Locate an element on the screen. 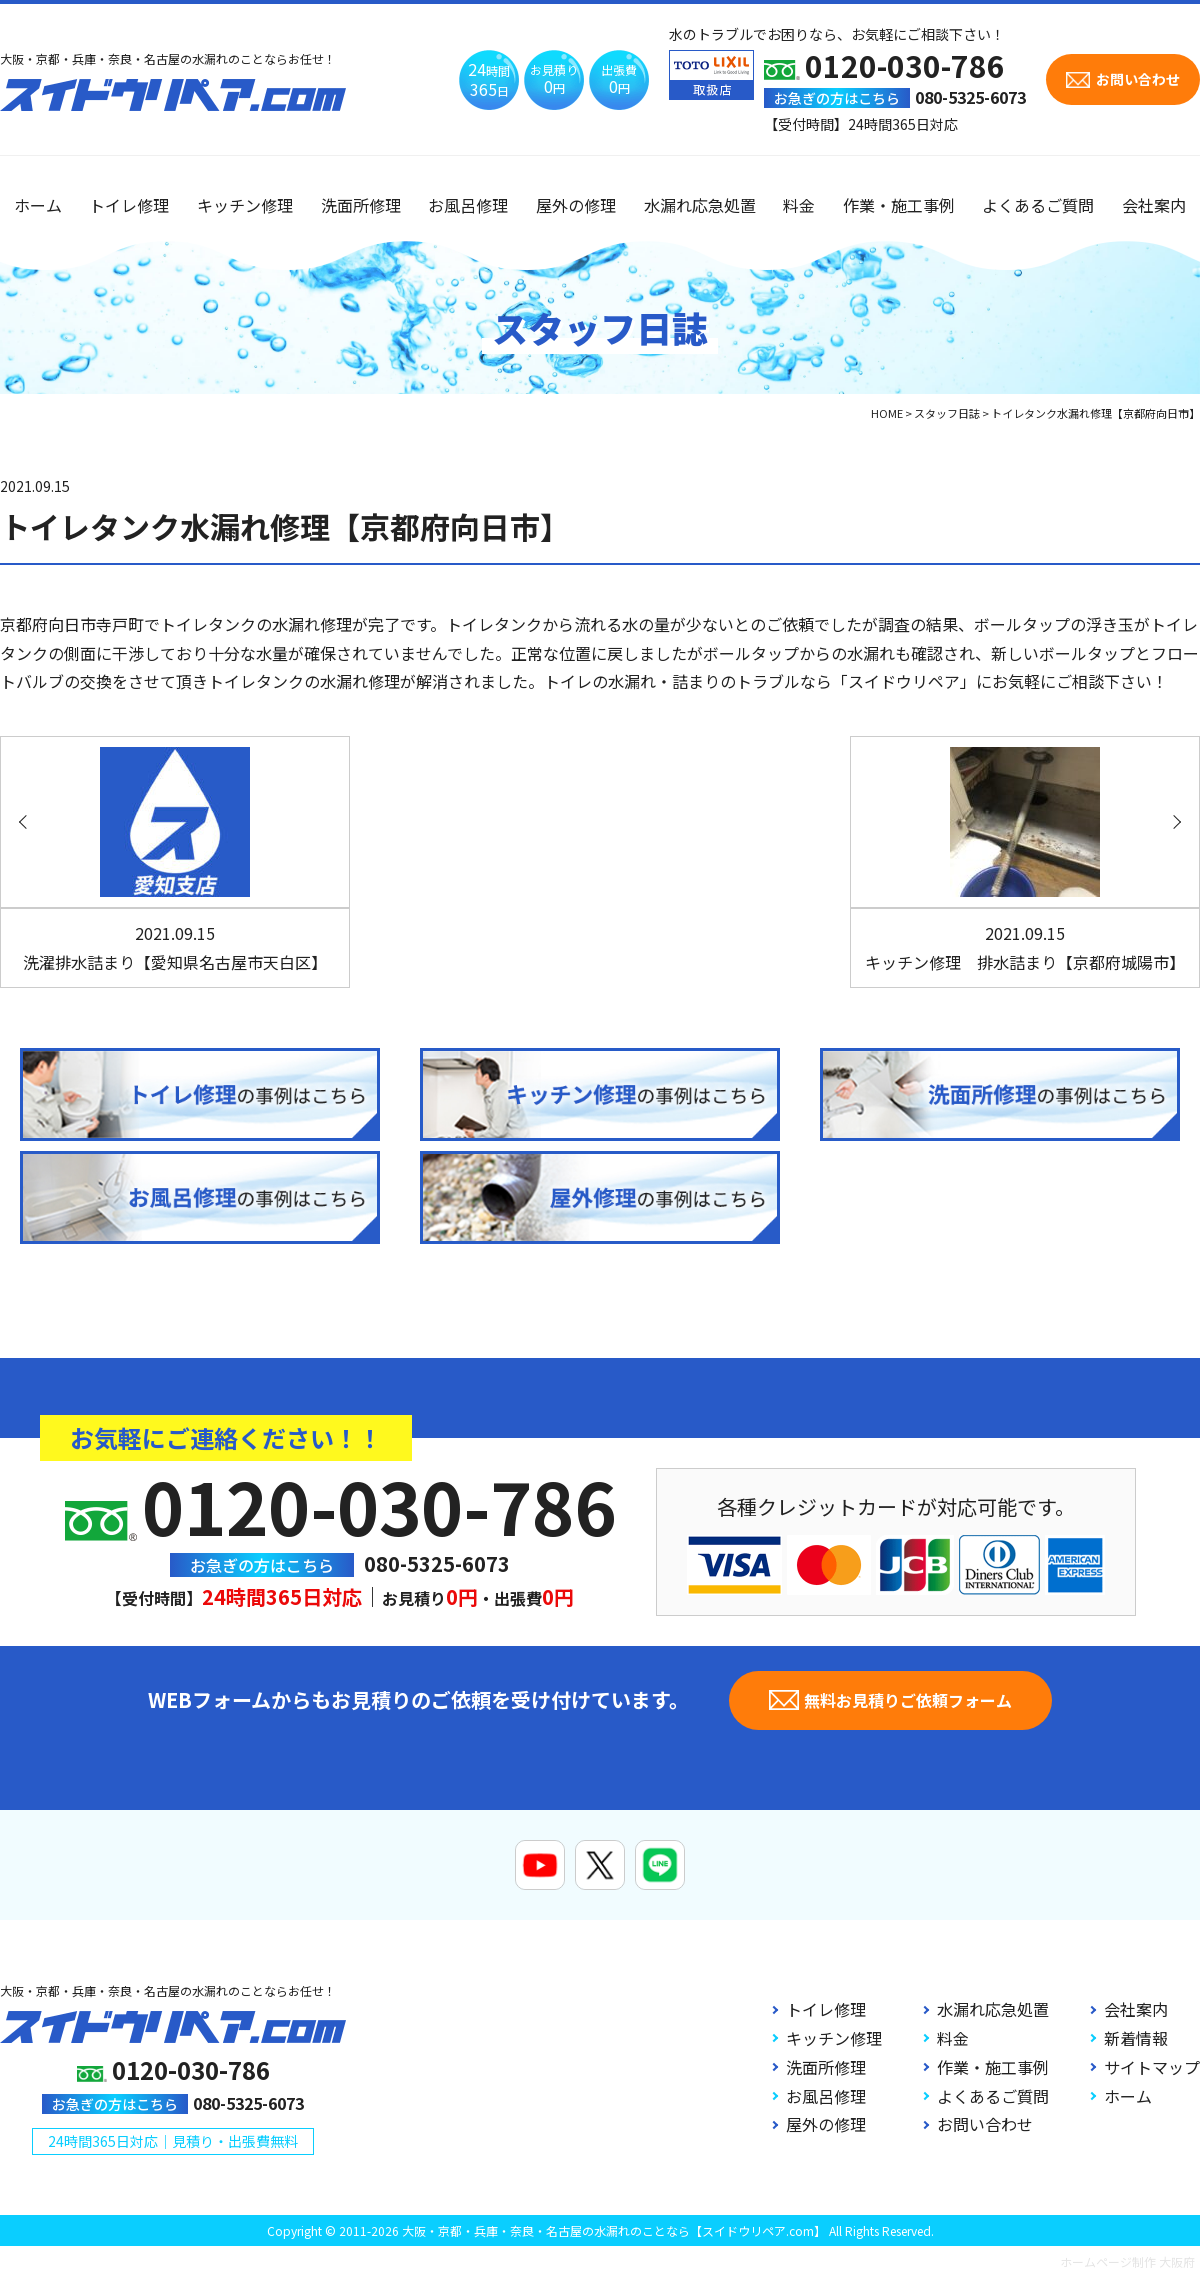  トイレ修理 is located at coordinates (129, 205).